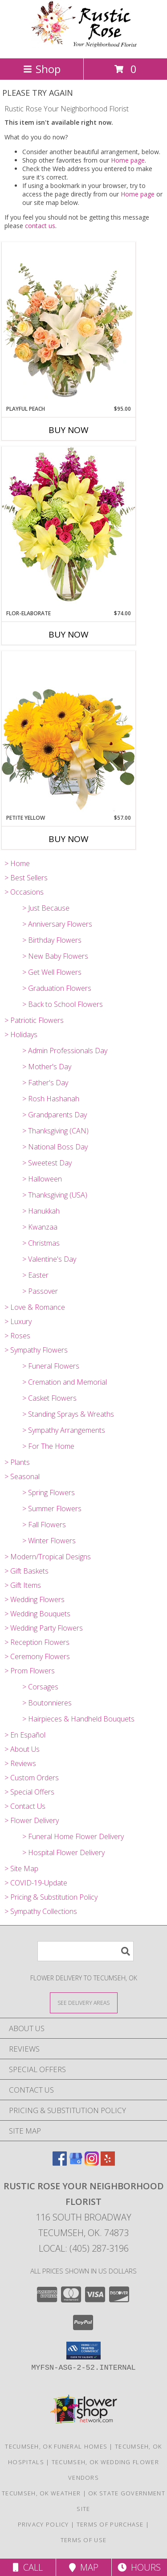 This screenshot has height=2576, width=167. I want to click on > Love & Romance, so click(34, 1307).